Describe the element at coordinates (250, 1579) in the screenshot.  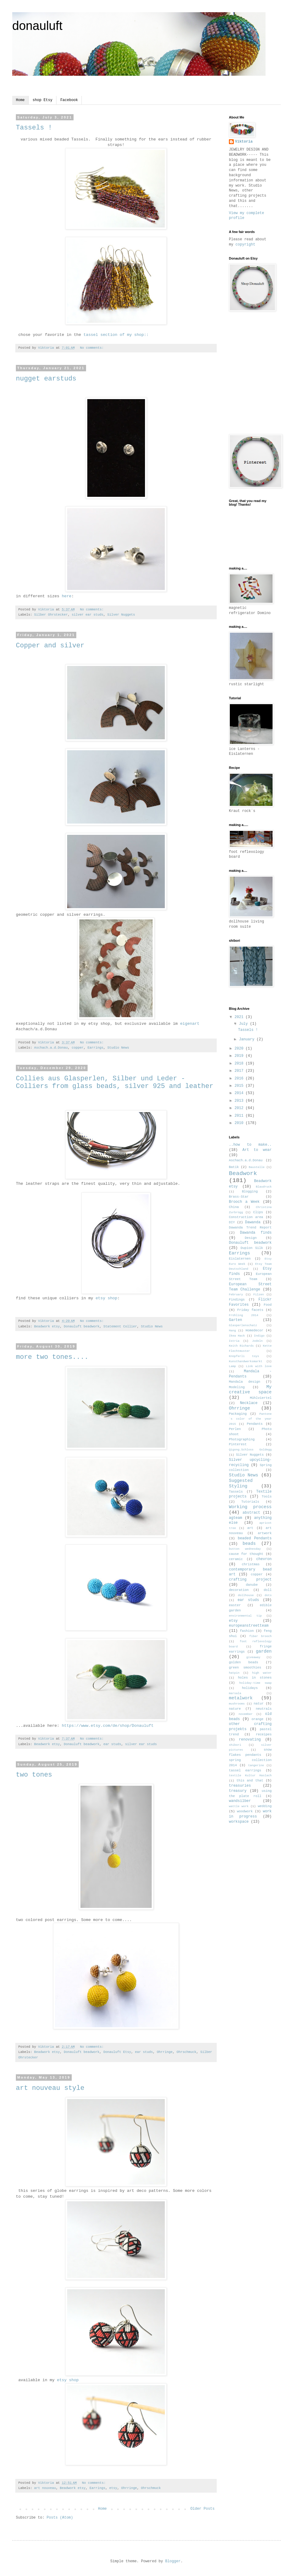
I see `crafting project` at that location.